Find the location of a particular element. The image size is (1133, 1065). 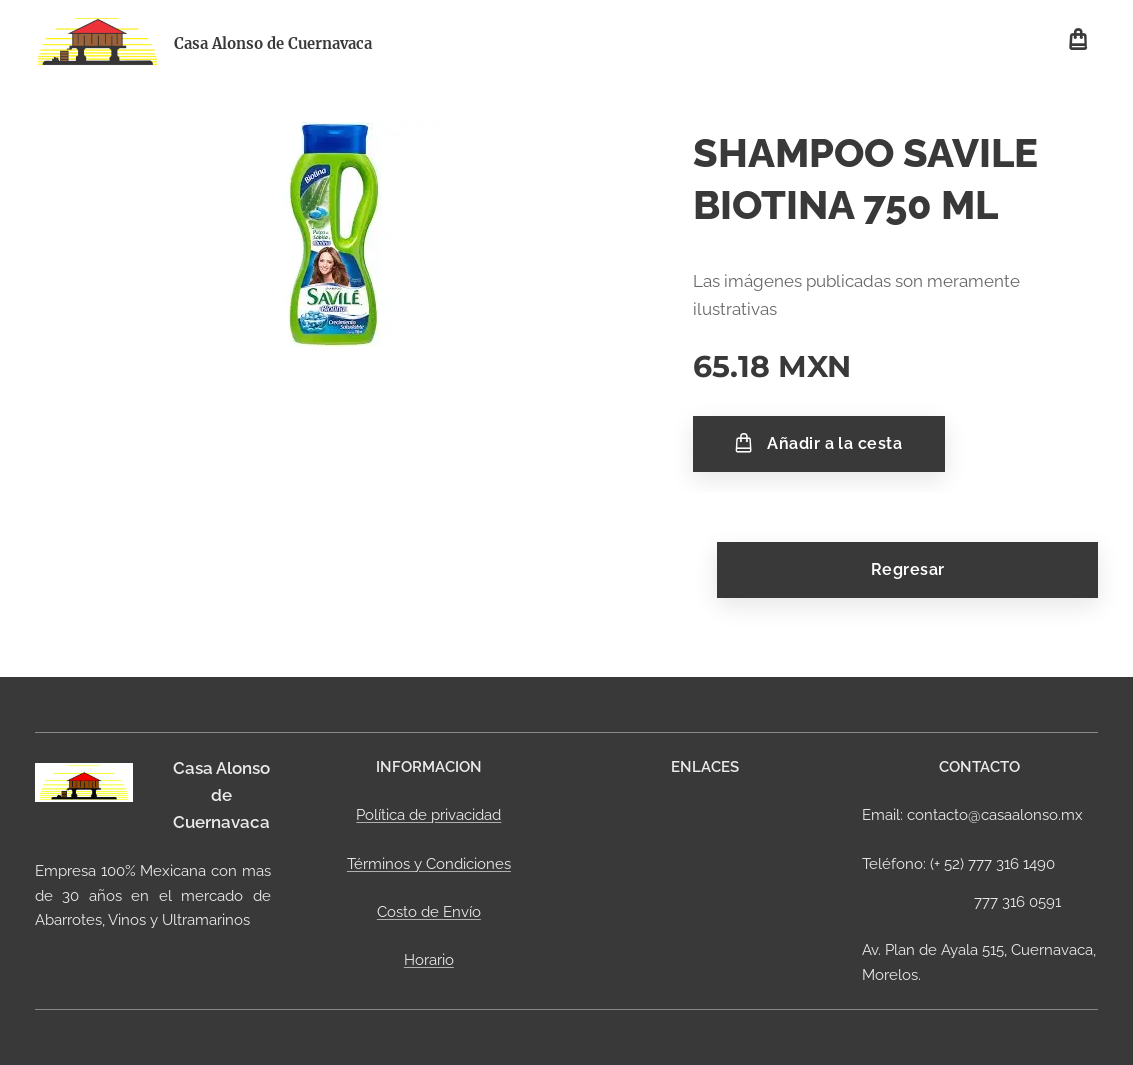

Términos y Condiciones is located at coordinates (429, 864).